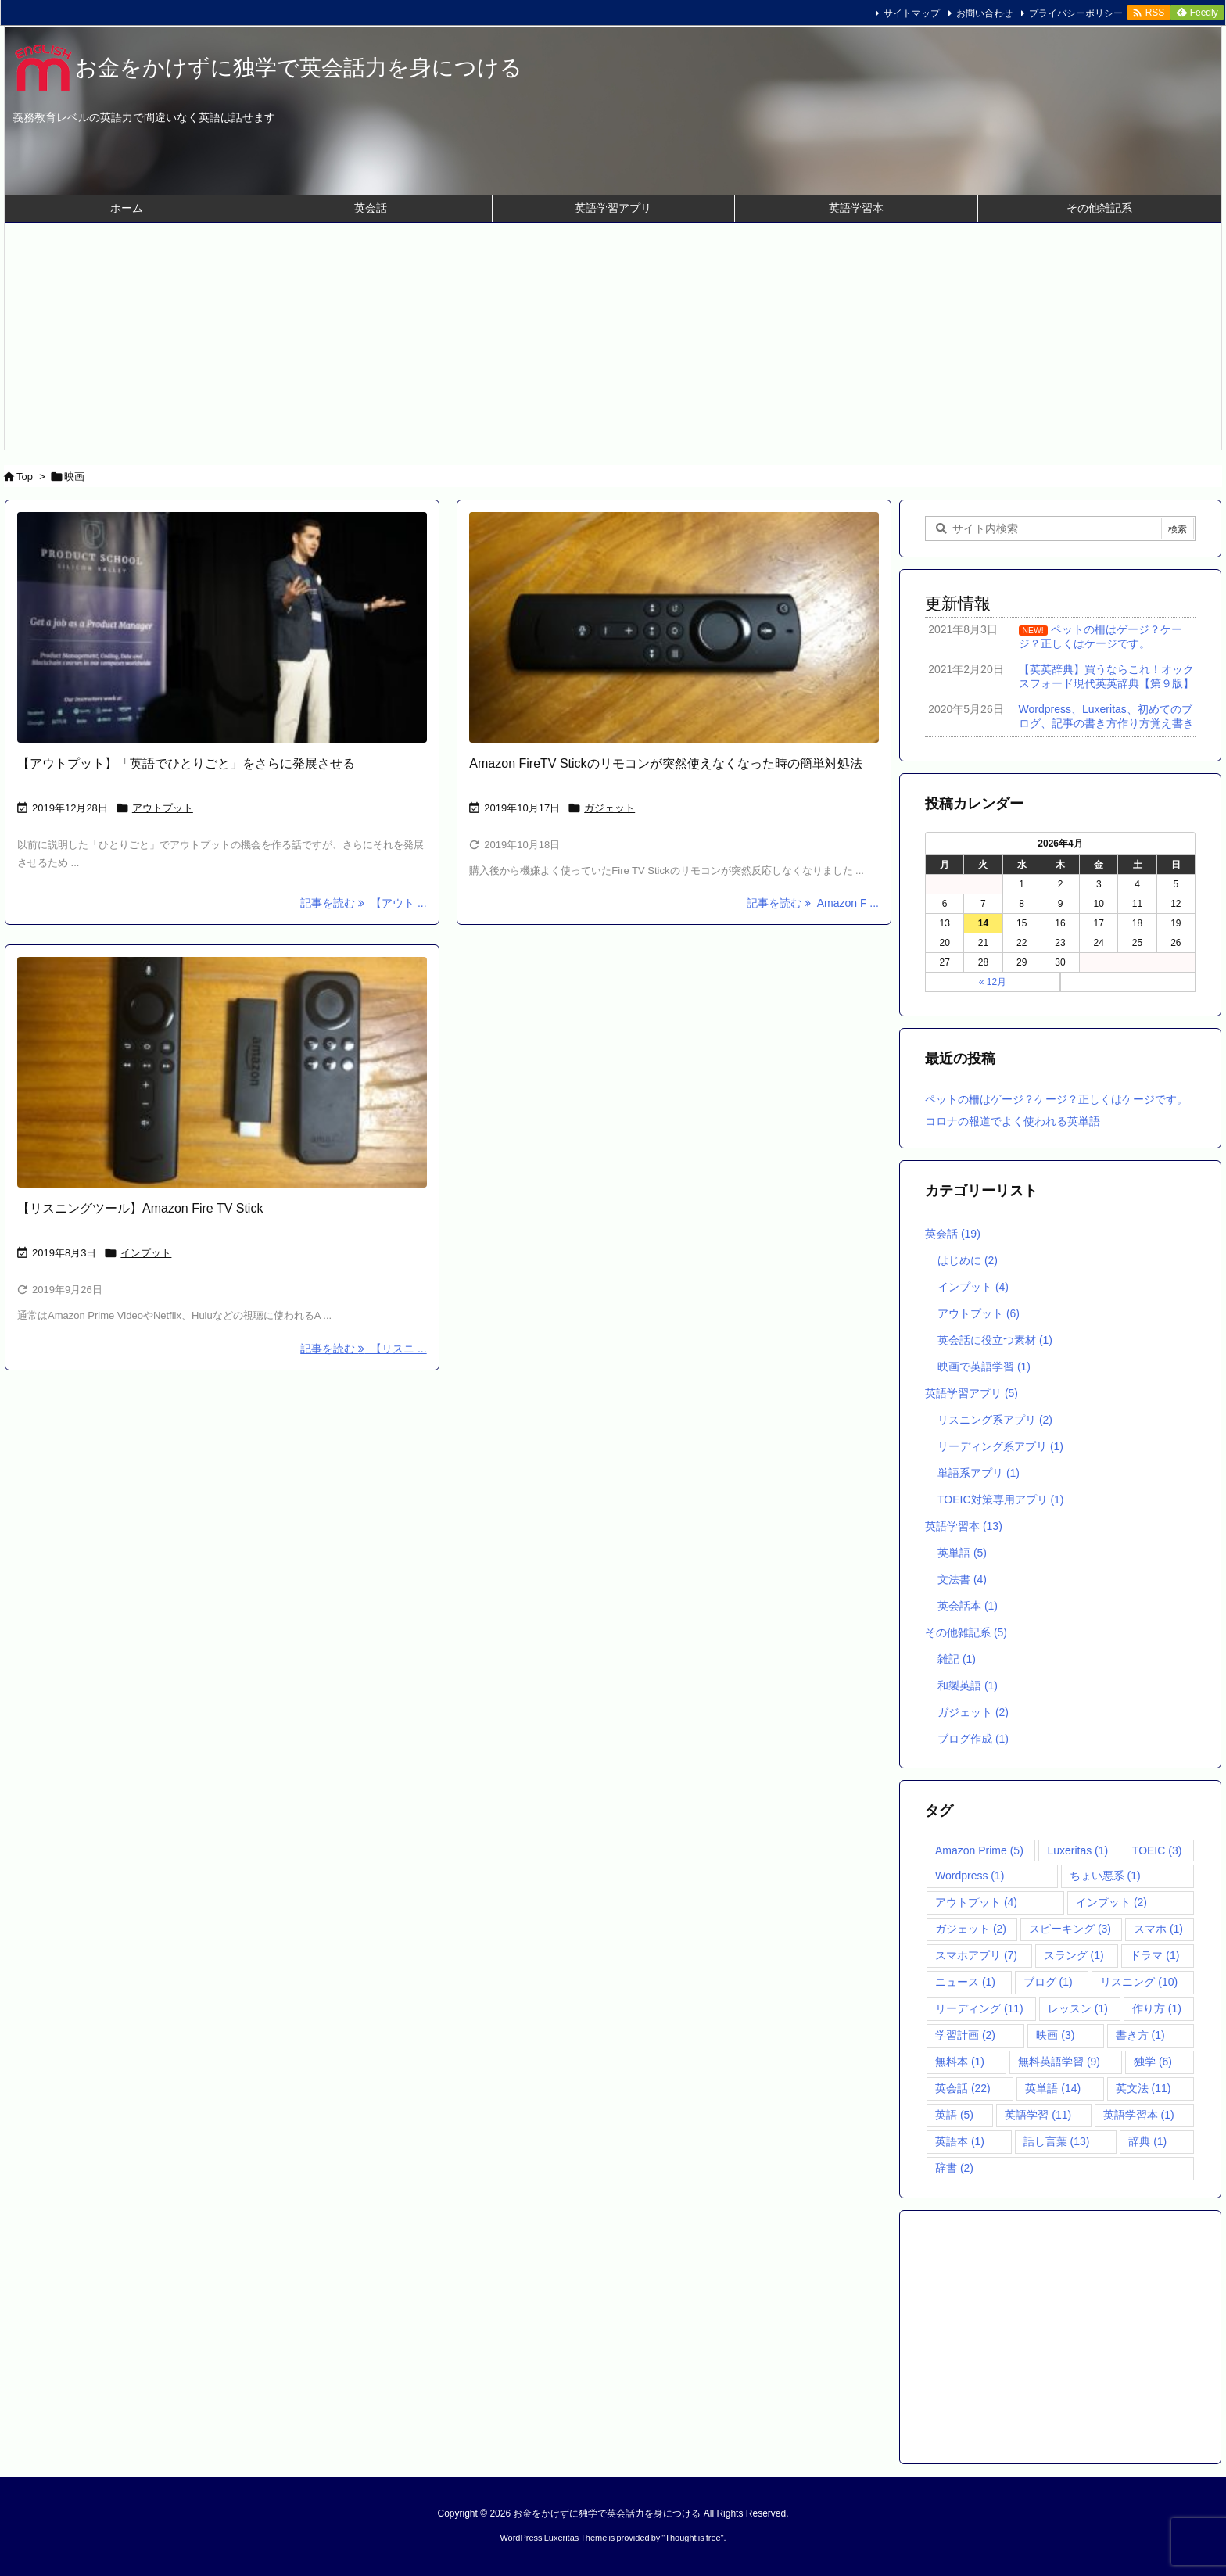 The width and height of the screenshot is (1226, 2576). Describe the element at coordinates (1074, 1955) in the screenshot. I see `スラング [スラング (1個の項目)]` at that location.